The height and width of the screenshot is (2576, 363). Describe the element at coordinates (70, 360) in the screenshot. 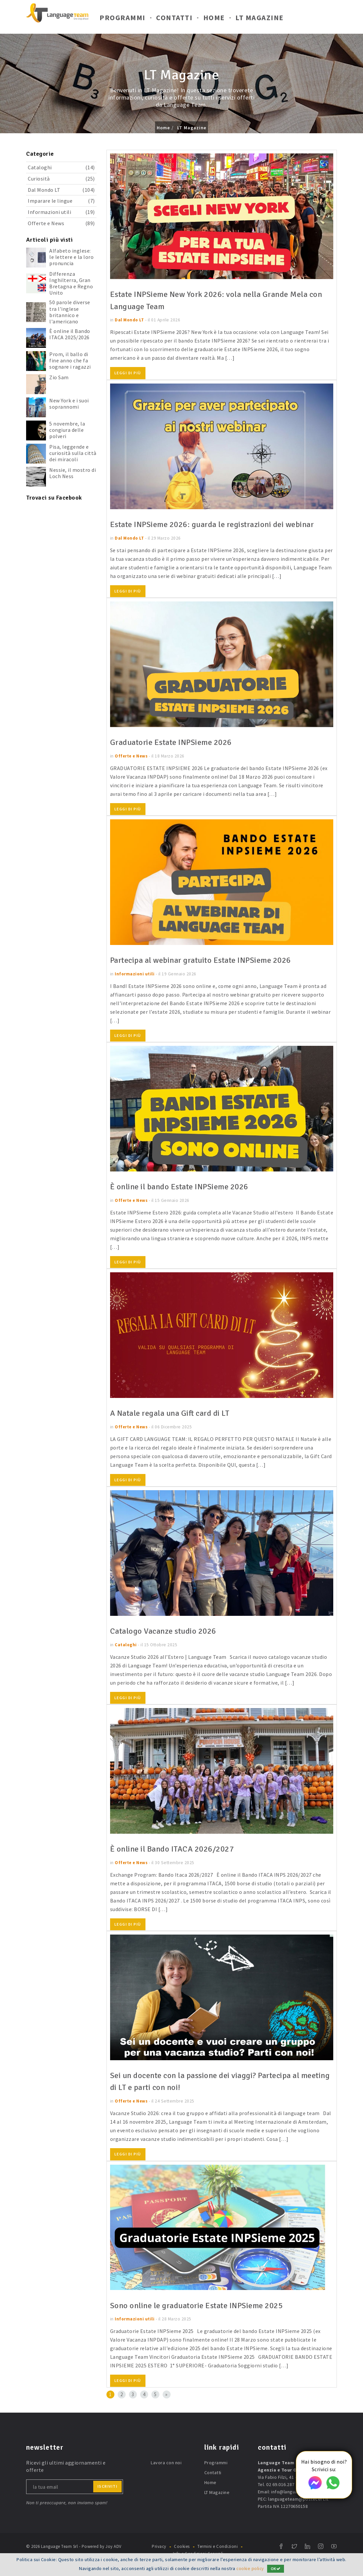

I see `Prom, il ballo di fine anno che fa sognare i ragazzi` at that location.